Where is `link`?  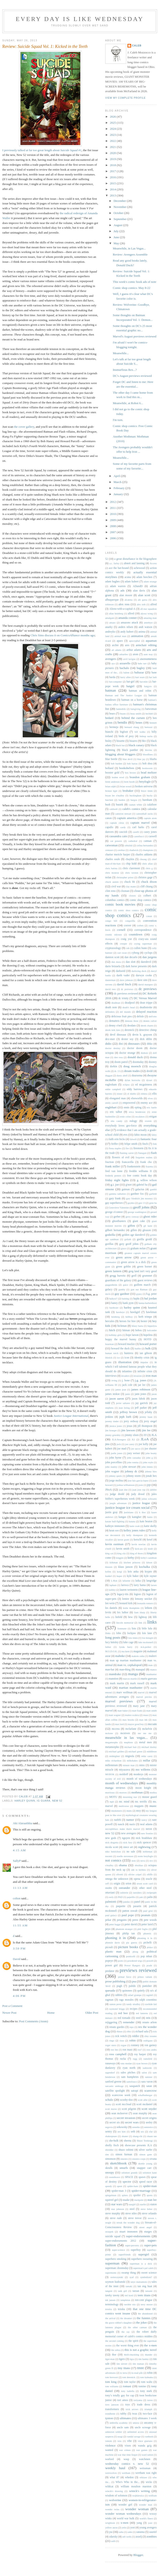 link is located at coordinates (140, 1622).